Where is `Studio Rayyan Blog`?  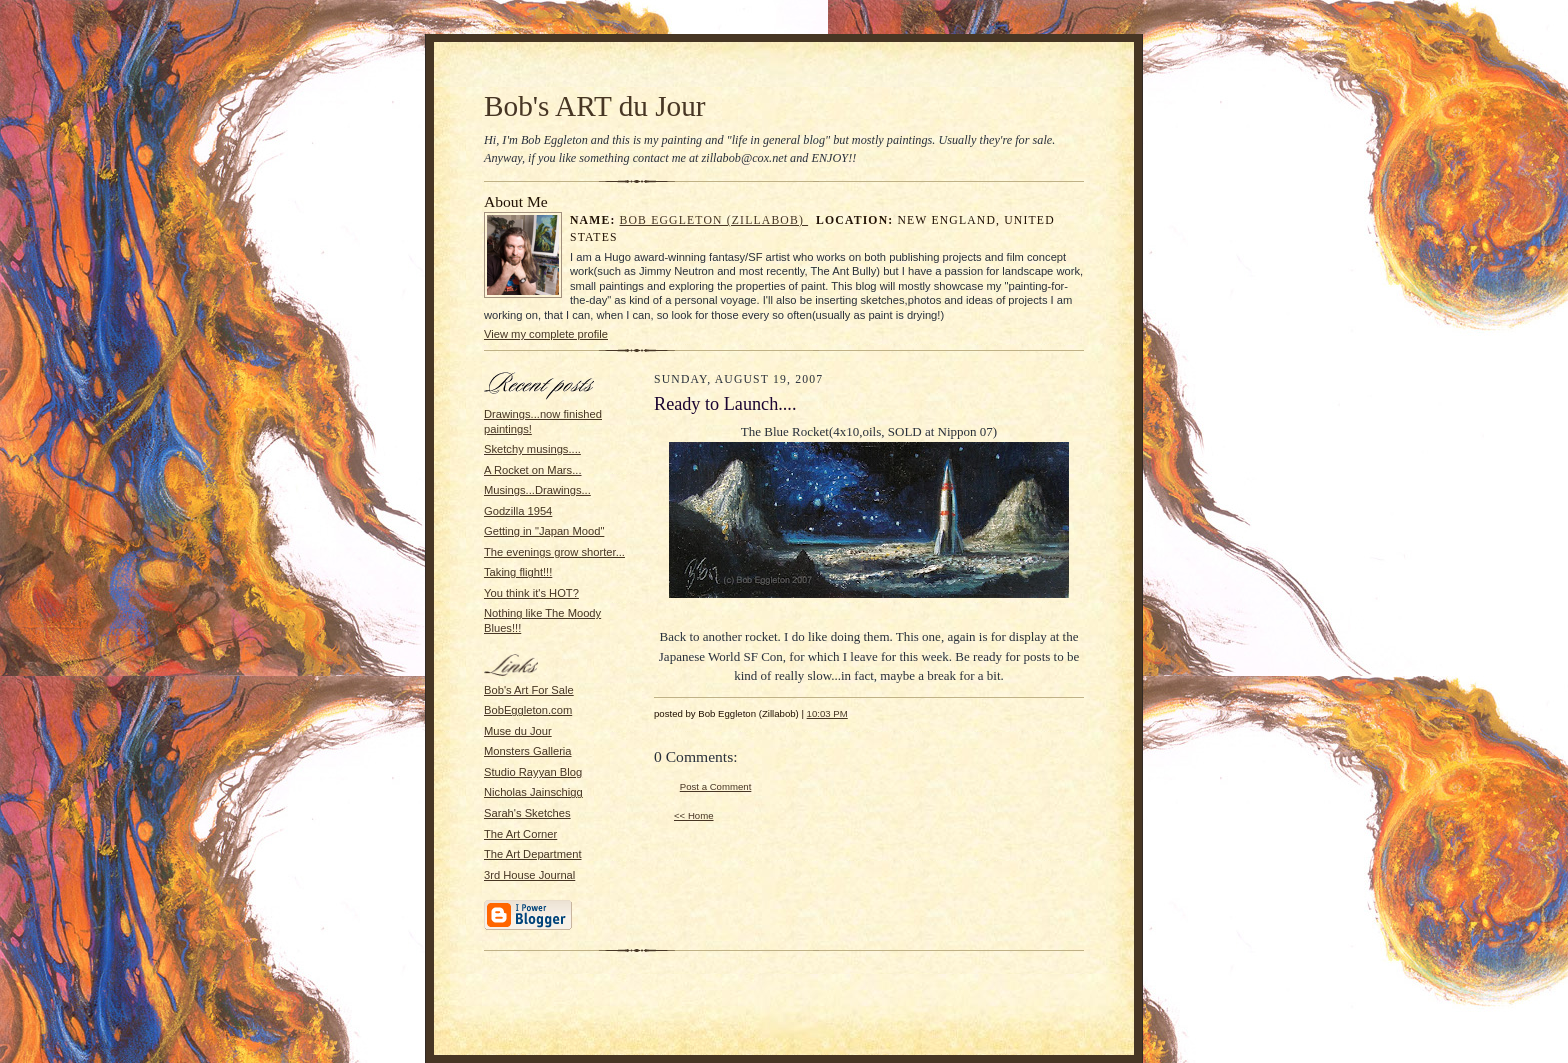
Studio Rayyan Blog is located at coordinates (533, 772).